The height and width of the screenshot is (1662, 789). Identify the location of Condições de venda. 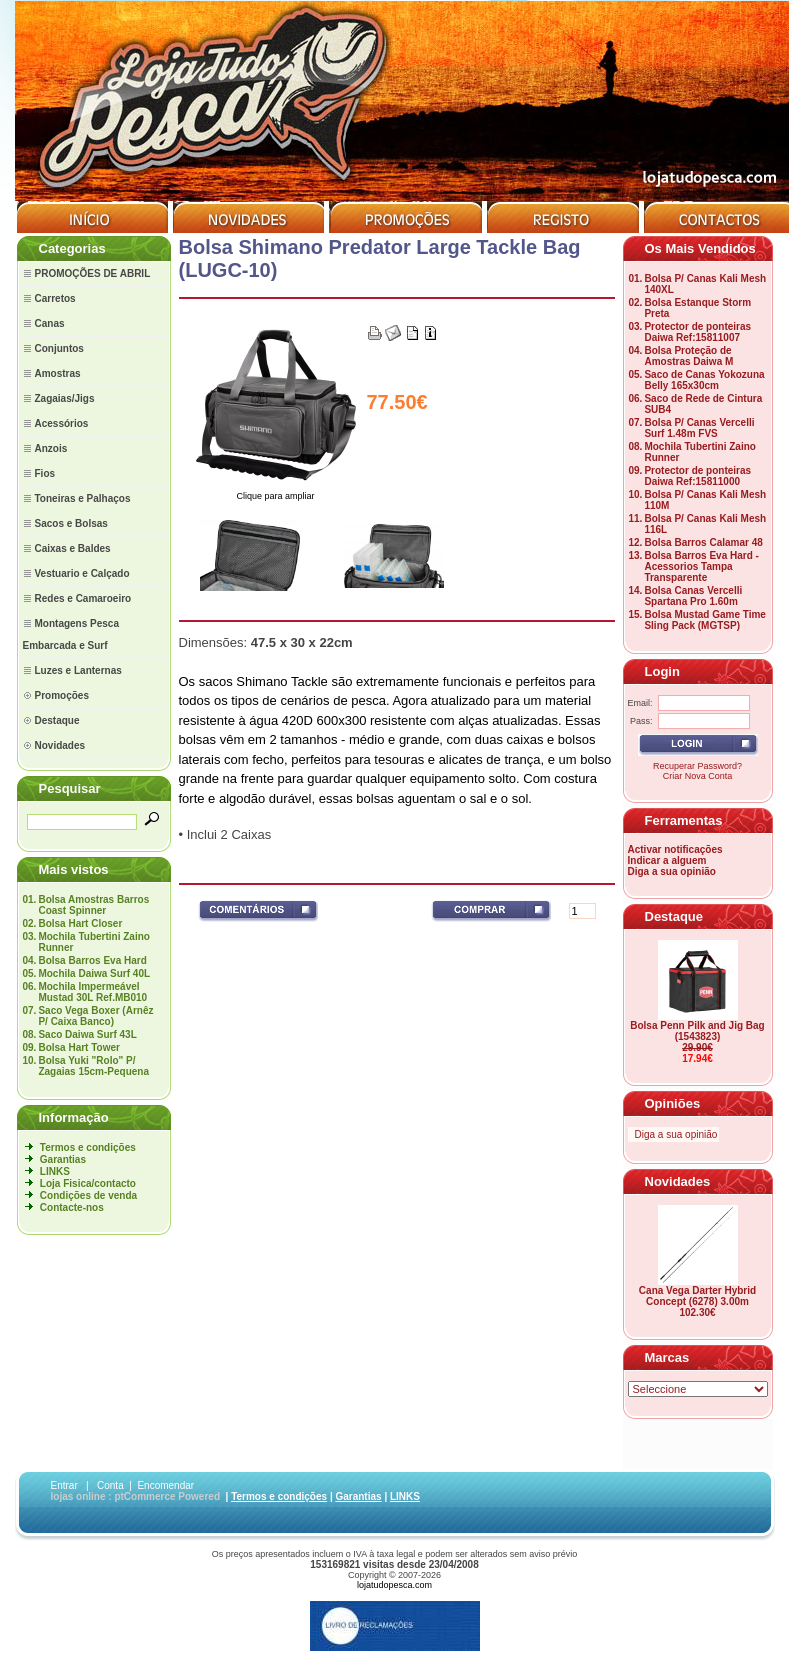
(88, 1195).